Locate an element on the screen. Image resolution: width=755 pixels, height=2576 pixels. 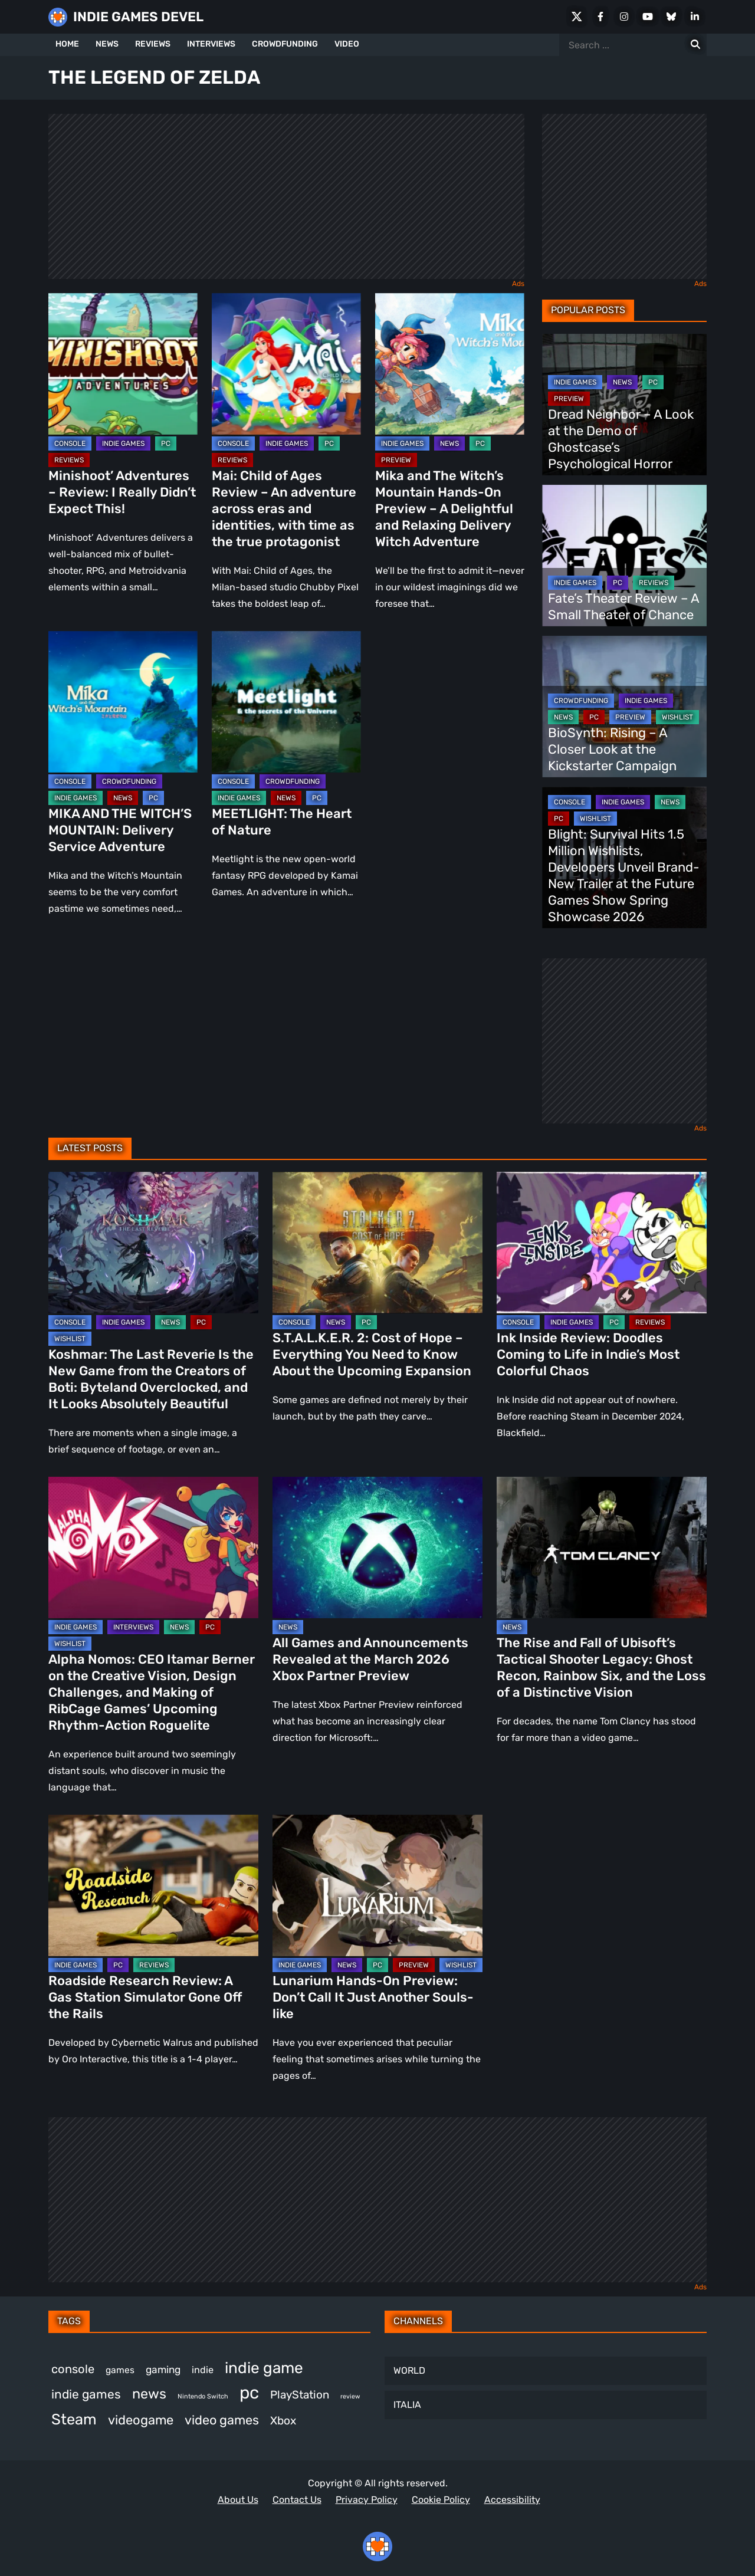
[Instagram] is located at coordinates (624, 16).